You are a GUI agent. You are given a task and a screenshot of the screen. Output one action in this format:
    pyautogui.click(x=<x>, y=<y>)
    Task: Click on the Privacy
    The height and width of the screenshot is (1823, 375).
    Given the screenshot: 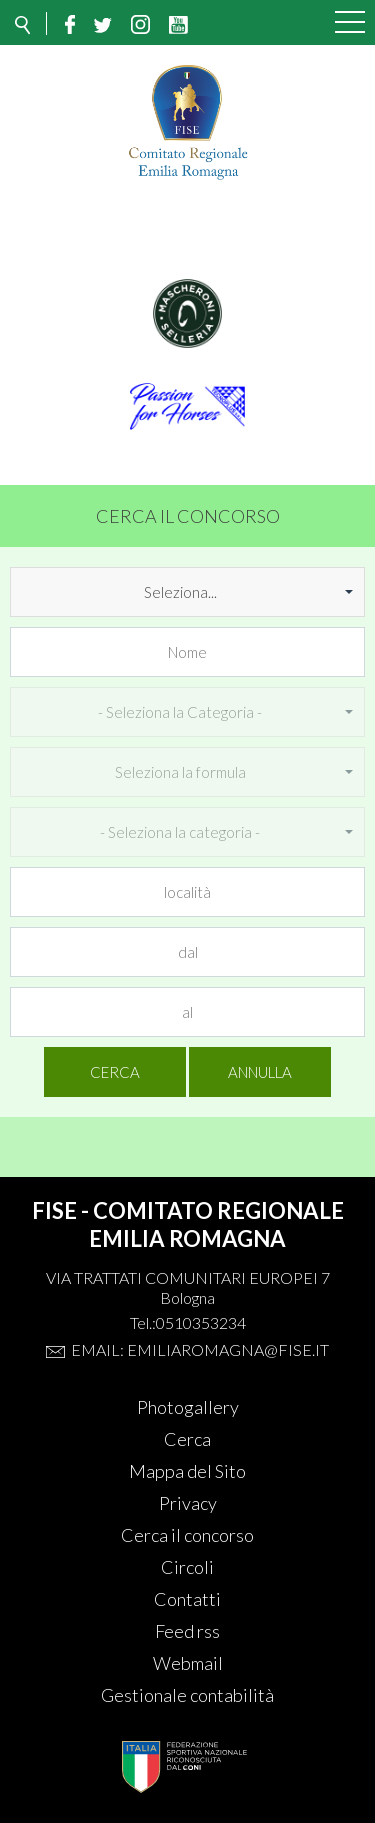 What is the action you would take?
    pyautogui.click(x=188, y=1503)
    